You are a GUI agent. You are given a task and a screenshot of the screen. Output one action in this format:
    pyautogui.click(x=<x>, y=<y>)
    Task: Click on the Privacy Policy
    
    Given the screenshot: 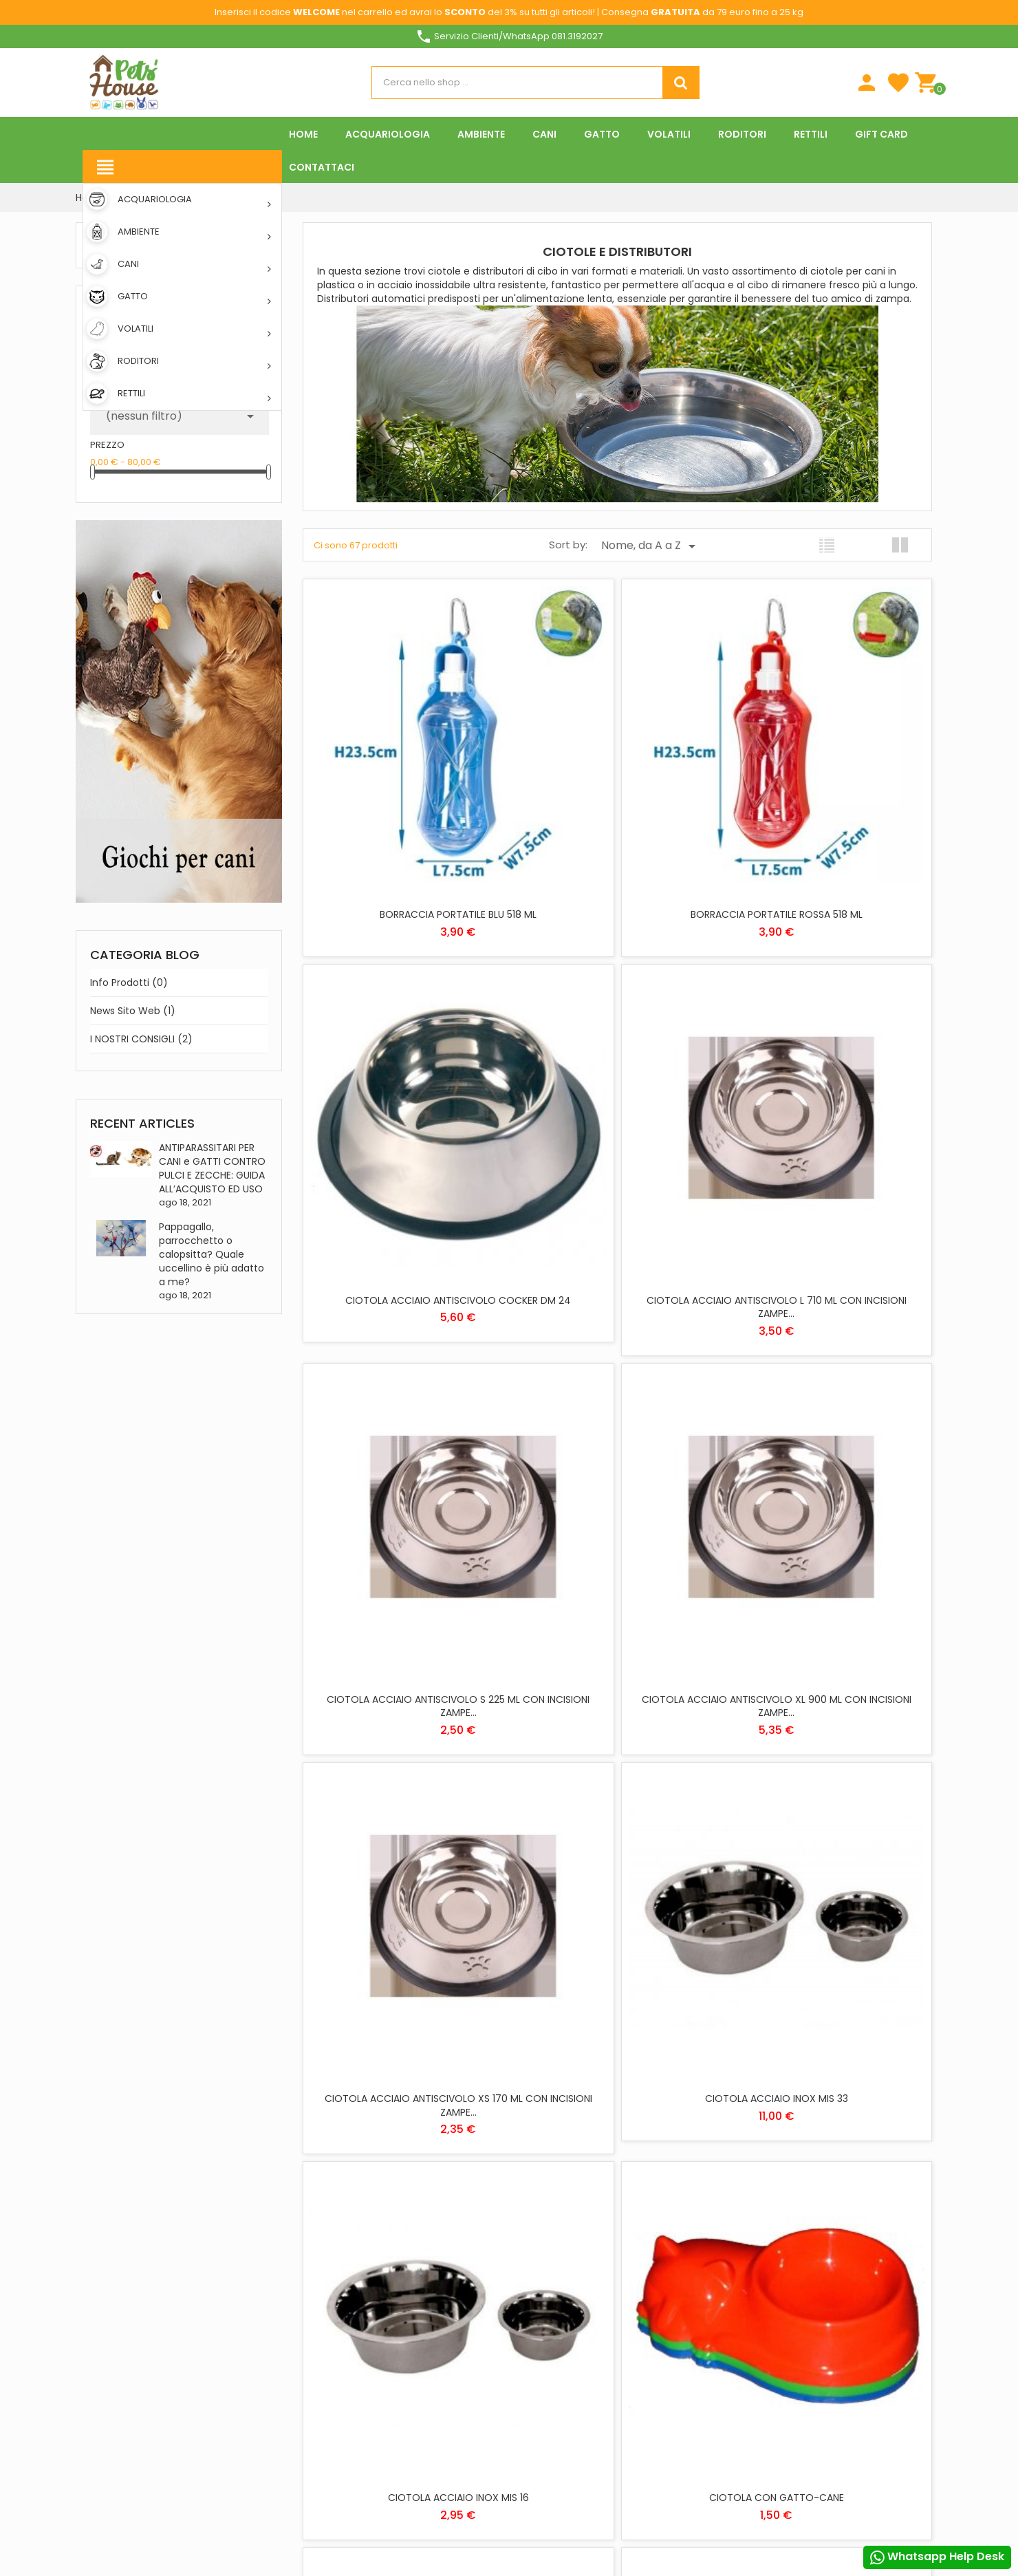 What is the action you would take?
    pyautogui.click(x=551, y=2402)
    